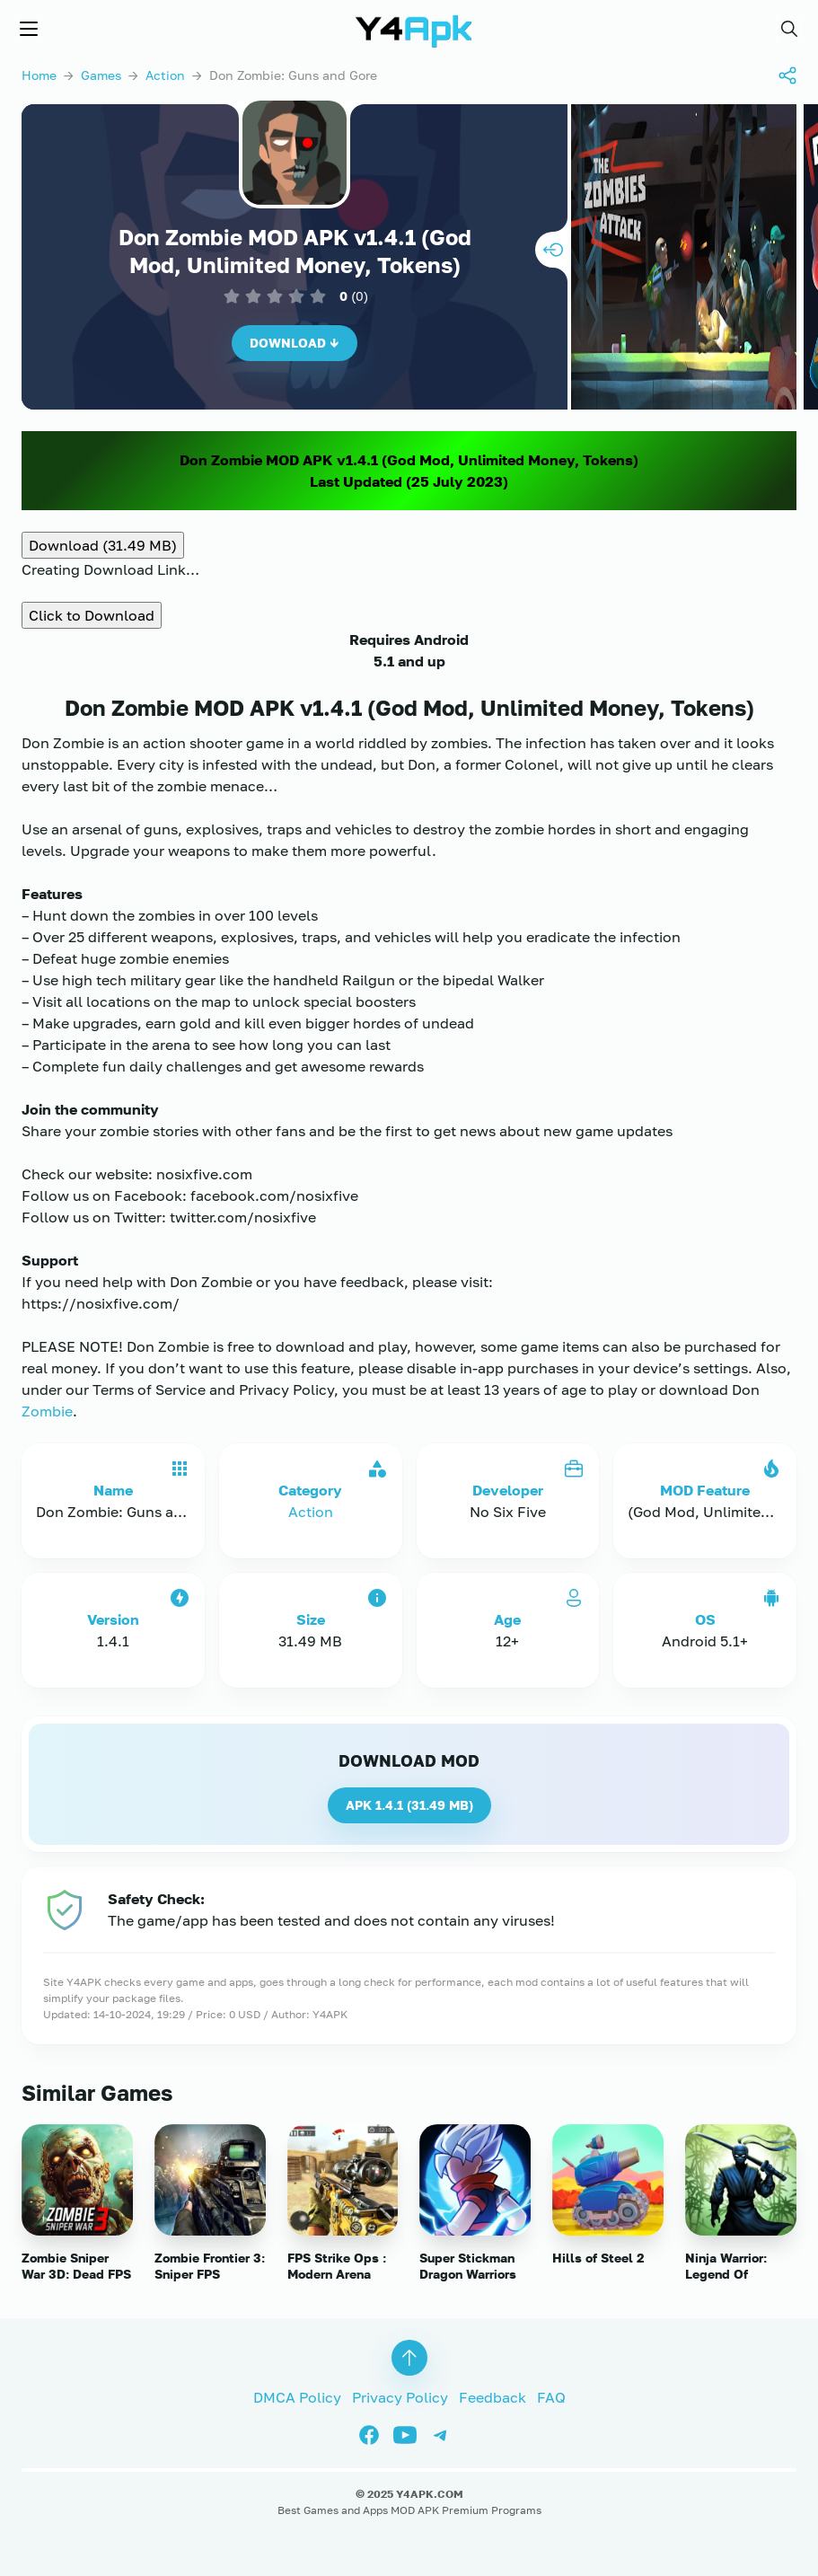  What do you see at coordinates (91, 615) in the screenshot?
I see `Click to Download` at bounding box center [91, 615].